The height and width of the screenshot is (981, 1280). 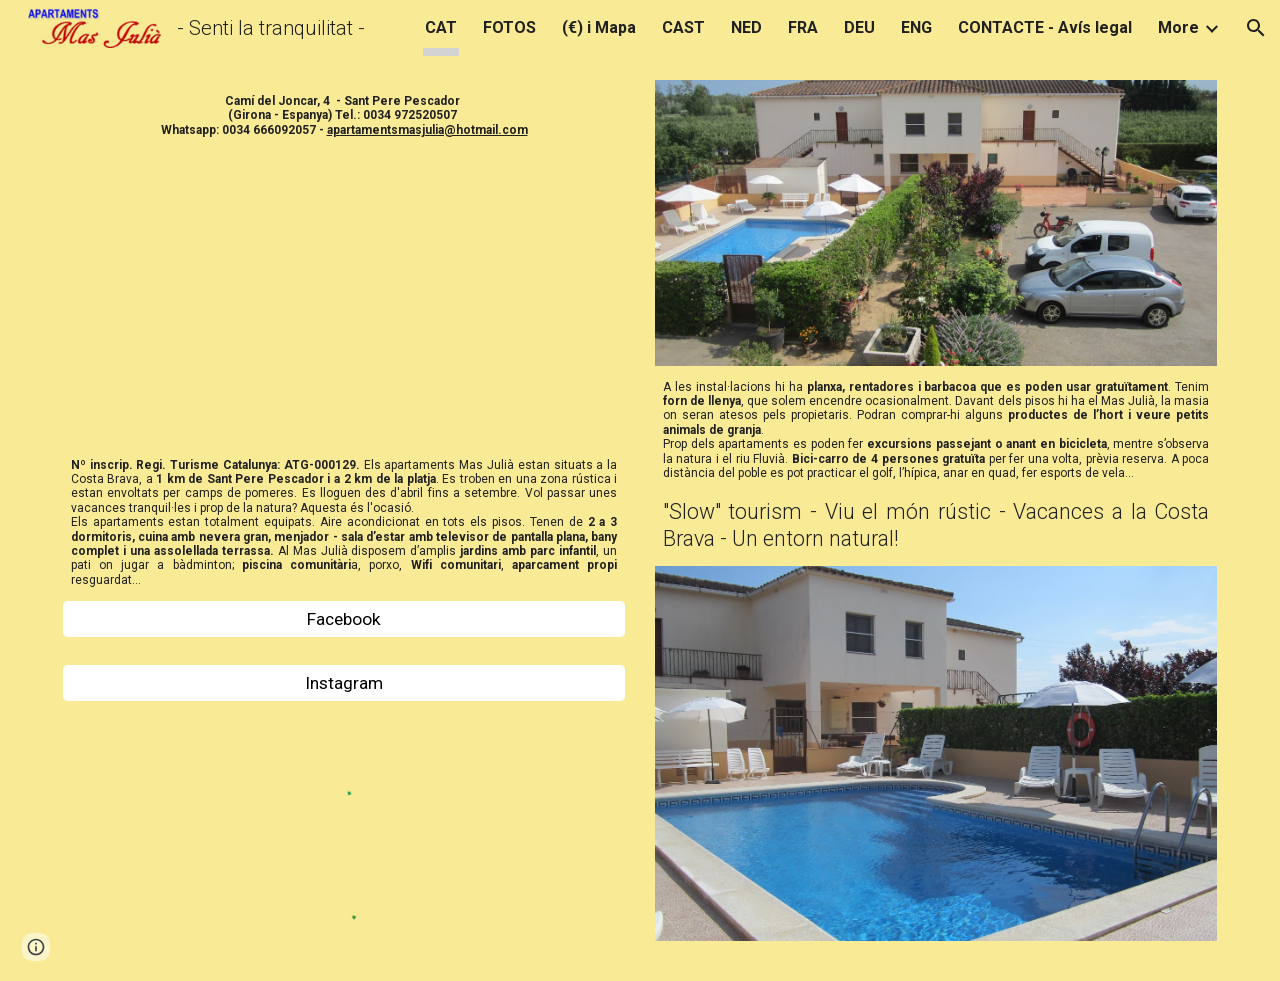 What do you see at coordinates (1256, 28) in the screenshot?
I see `[button]` at bounding box center [1256, 28].